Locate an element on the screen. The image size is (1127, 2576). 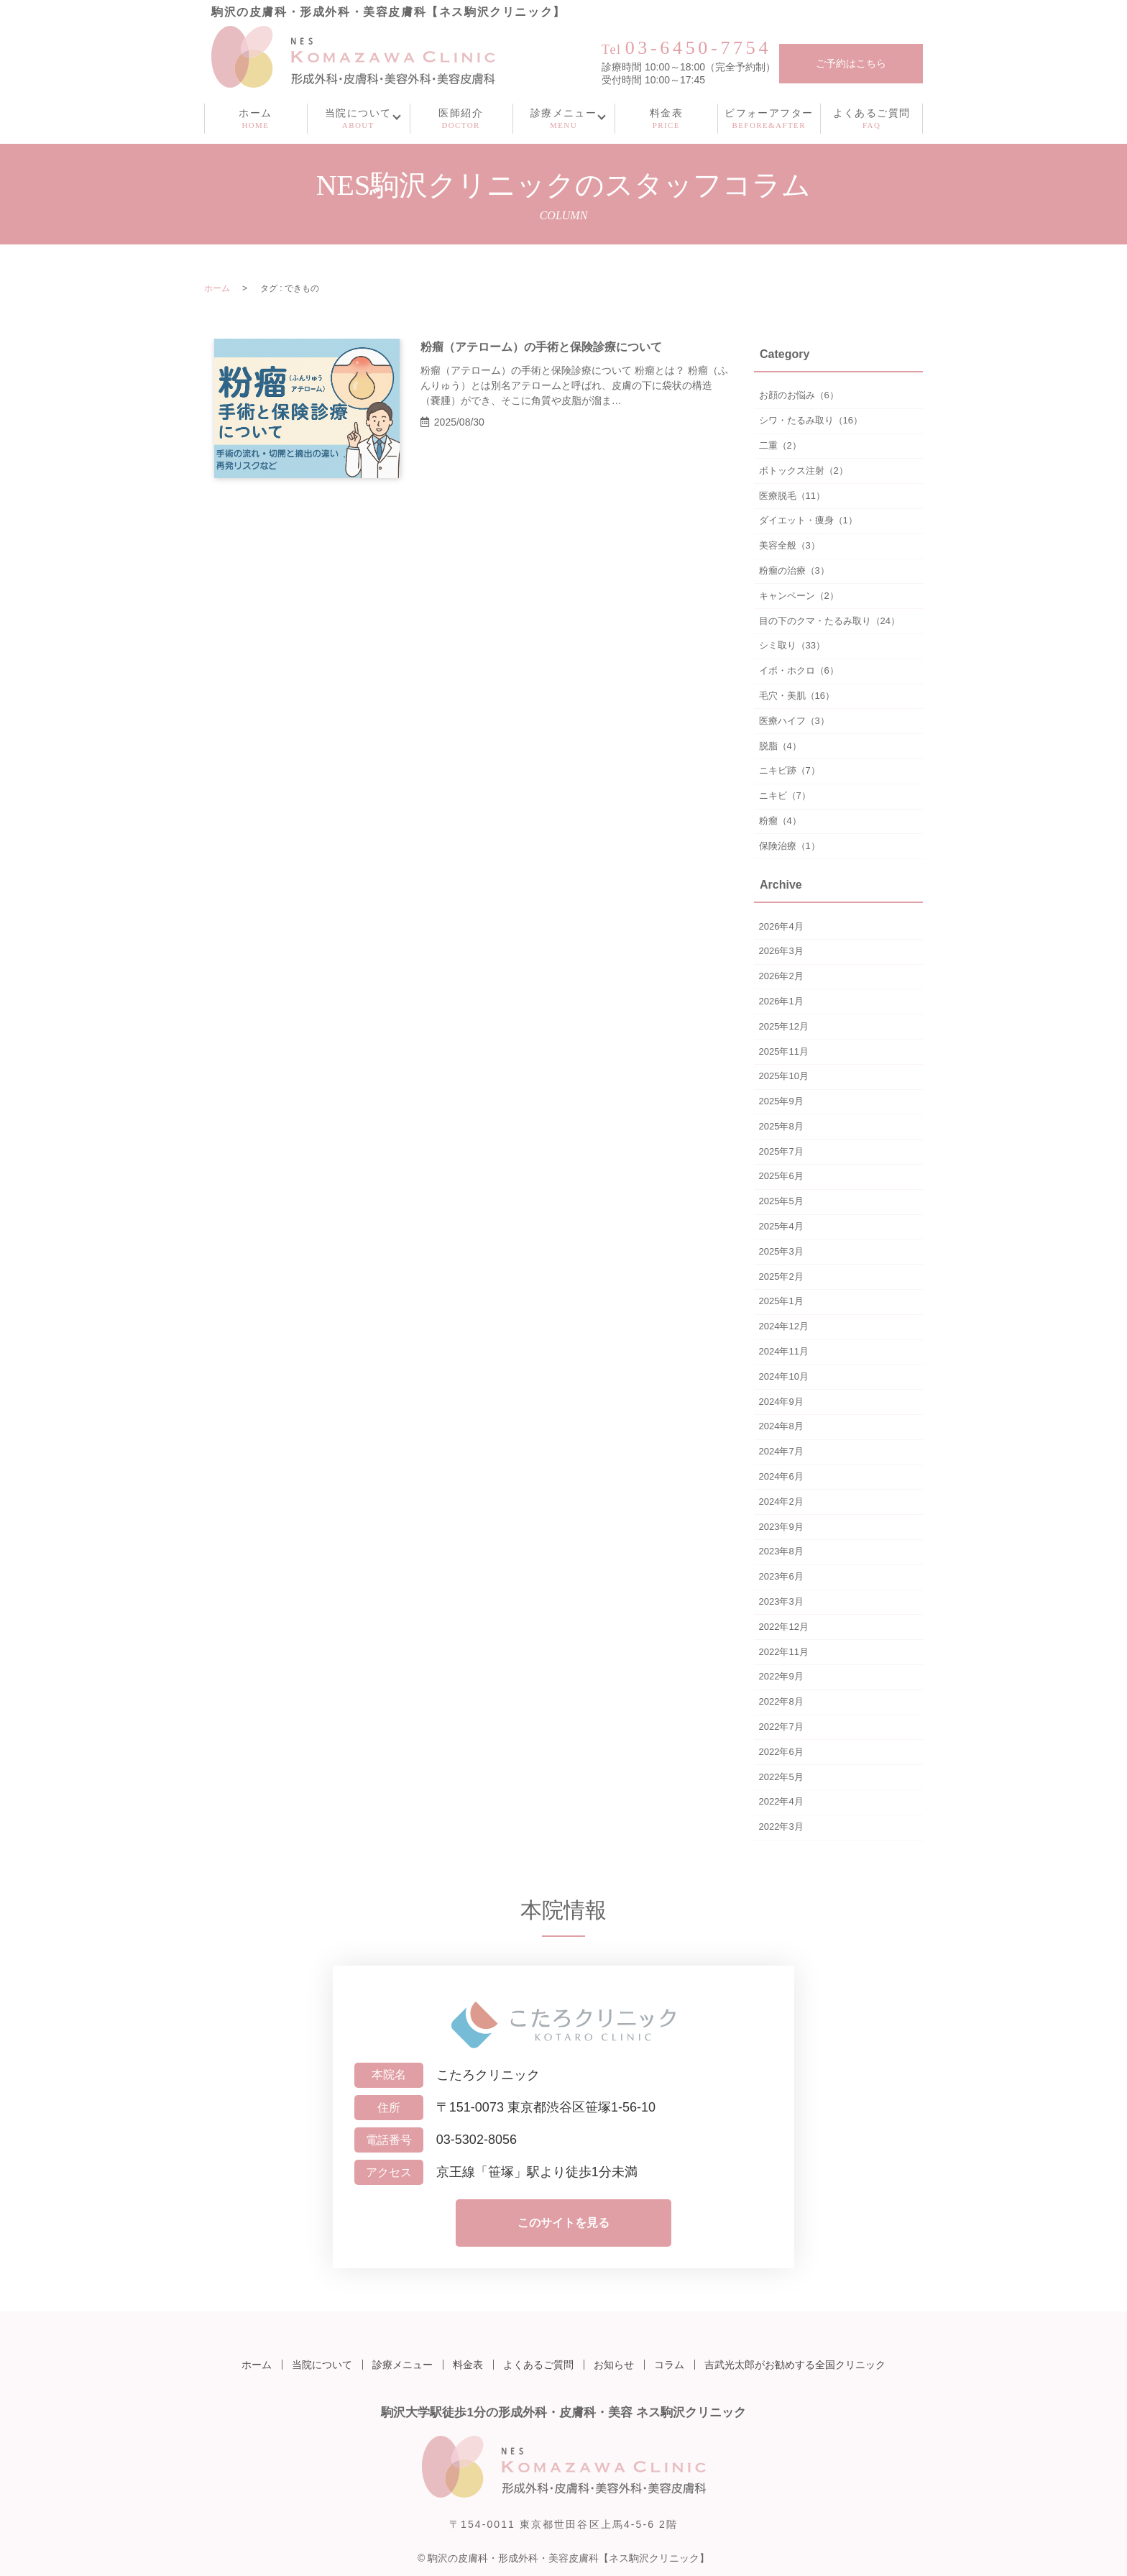
2024年7月 is located at coordinates (781, 1451).